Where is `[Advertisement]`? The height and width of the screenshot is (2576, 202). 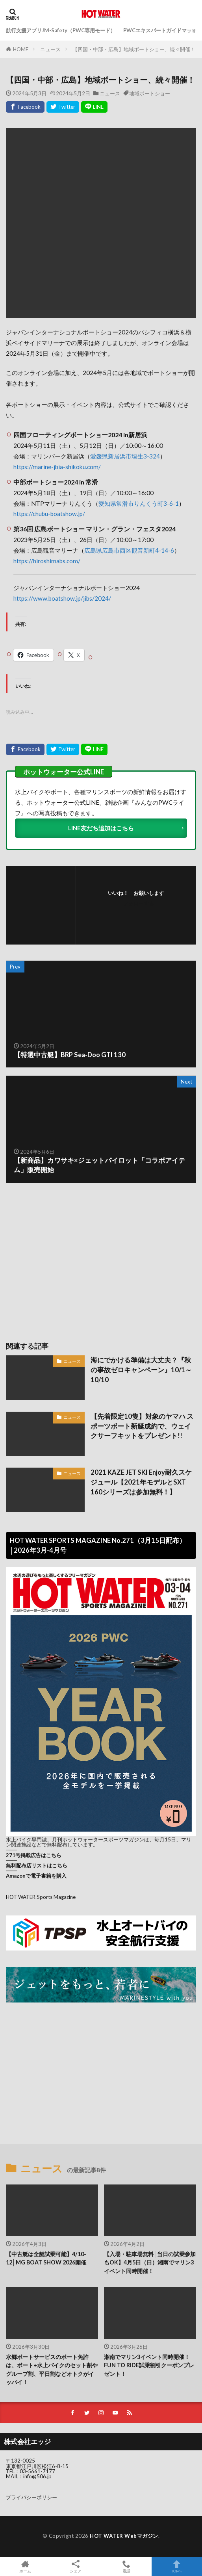 [Advertisement] is located at coordinates (101, 1254).